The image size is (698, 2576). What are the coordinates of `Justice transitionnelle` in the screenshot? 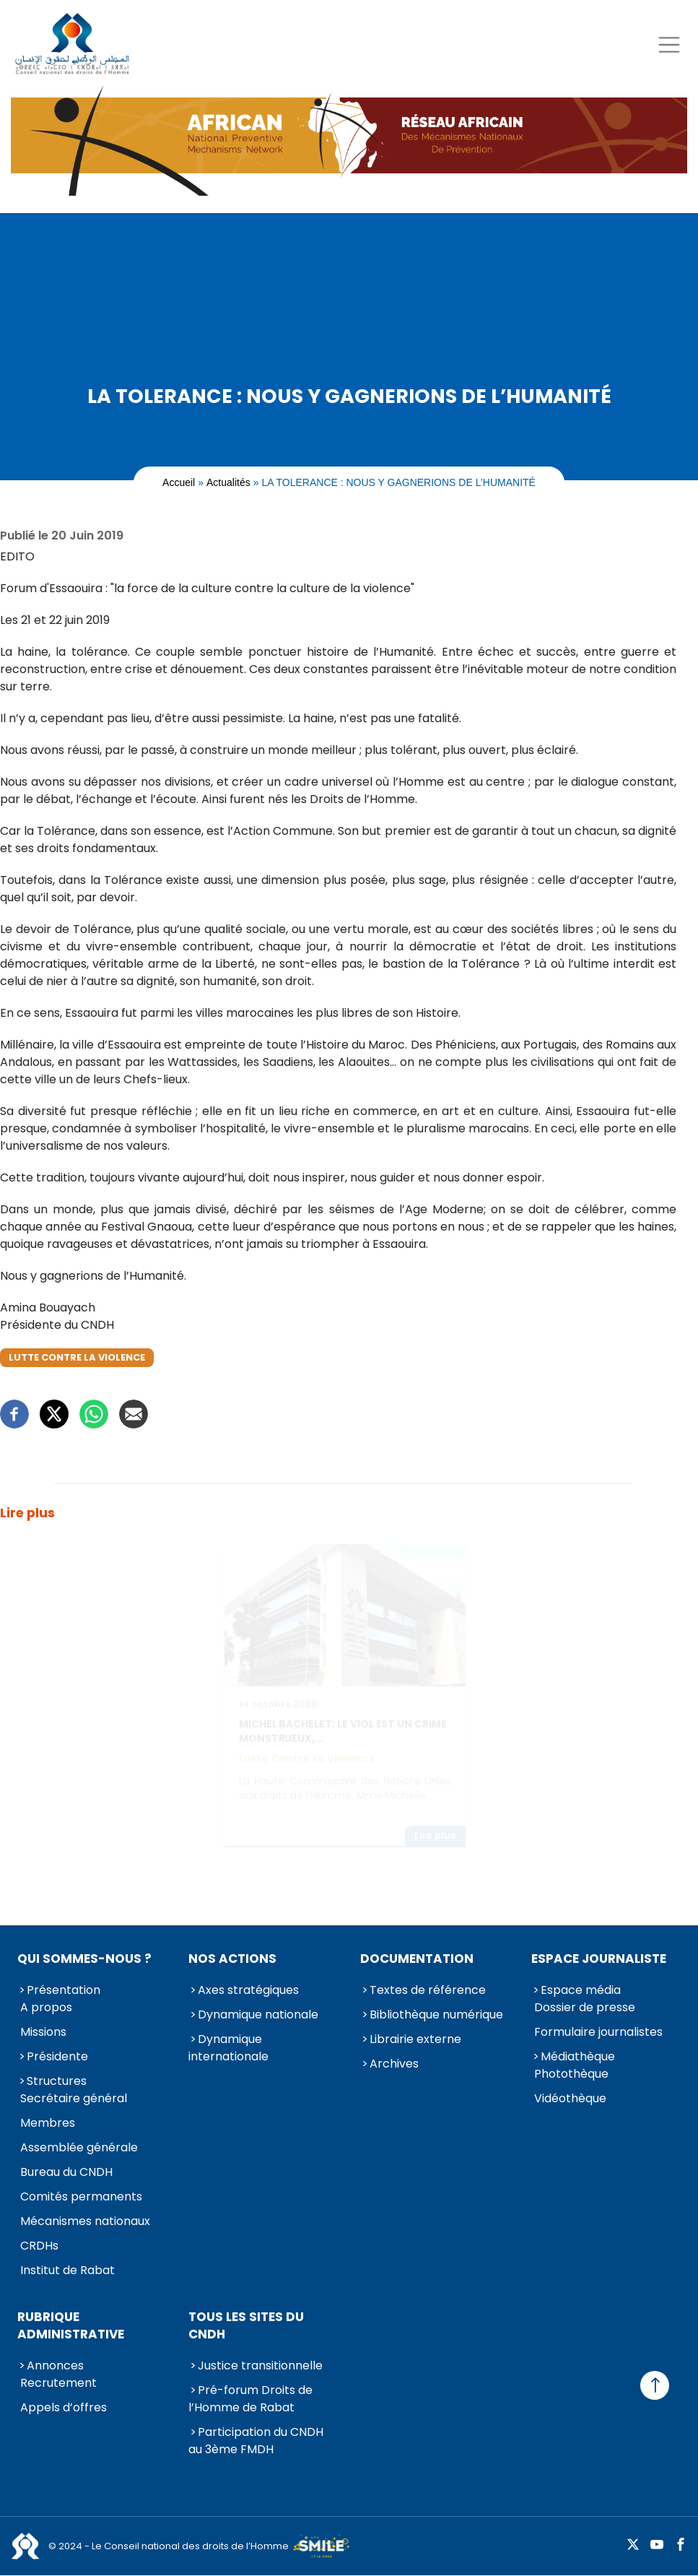 It's located at (260, 2365).